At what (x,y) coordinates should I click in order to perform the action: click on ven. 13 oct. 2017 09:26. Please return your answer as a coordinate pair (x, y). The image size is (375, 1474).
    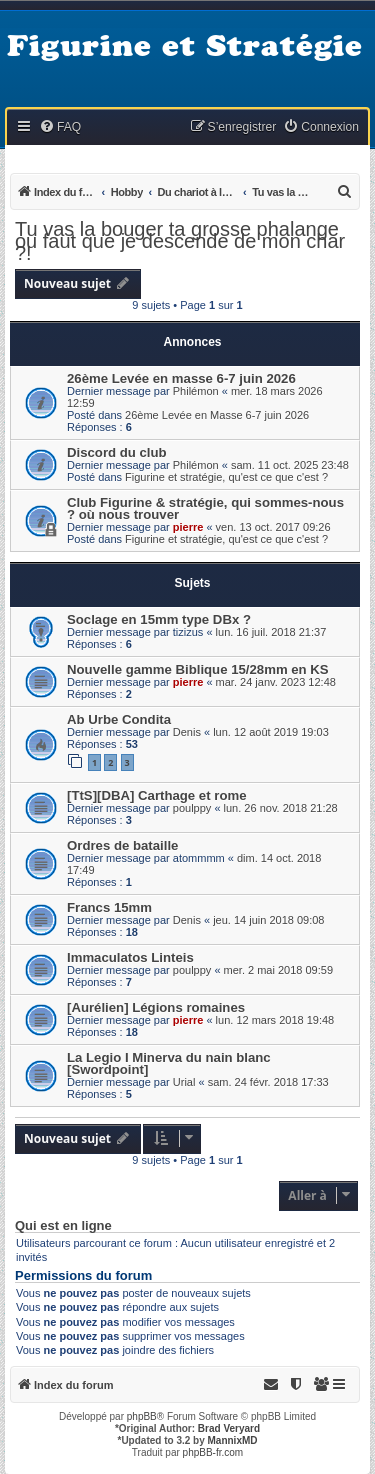
    Looking at the image, I should click on (273, 527).